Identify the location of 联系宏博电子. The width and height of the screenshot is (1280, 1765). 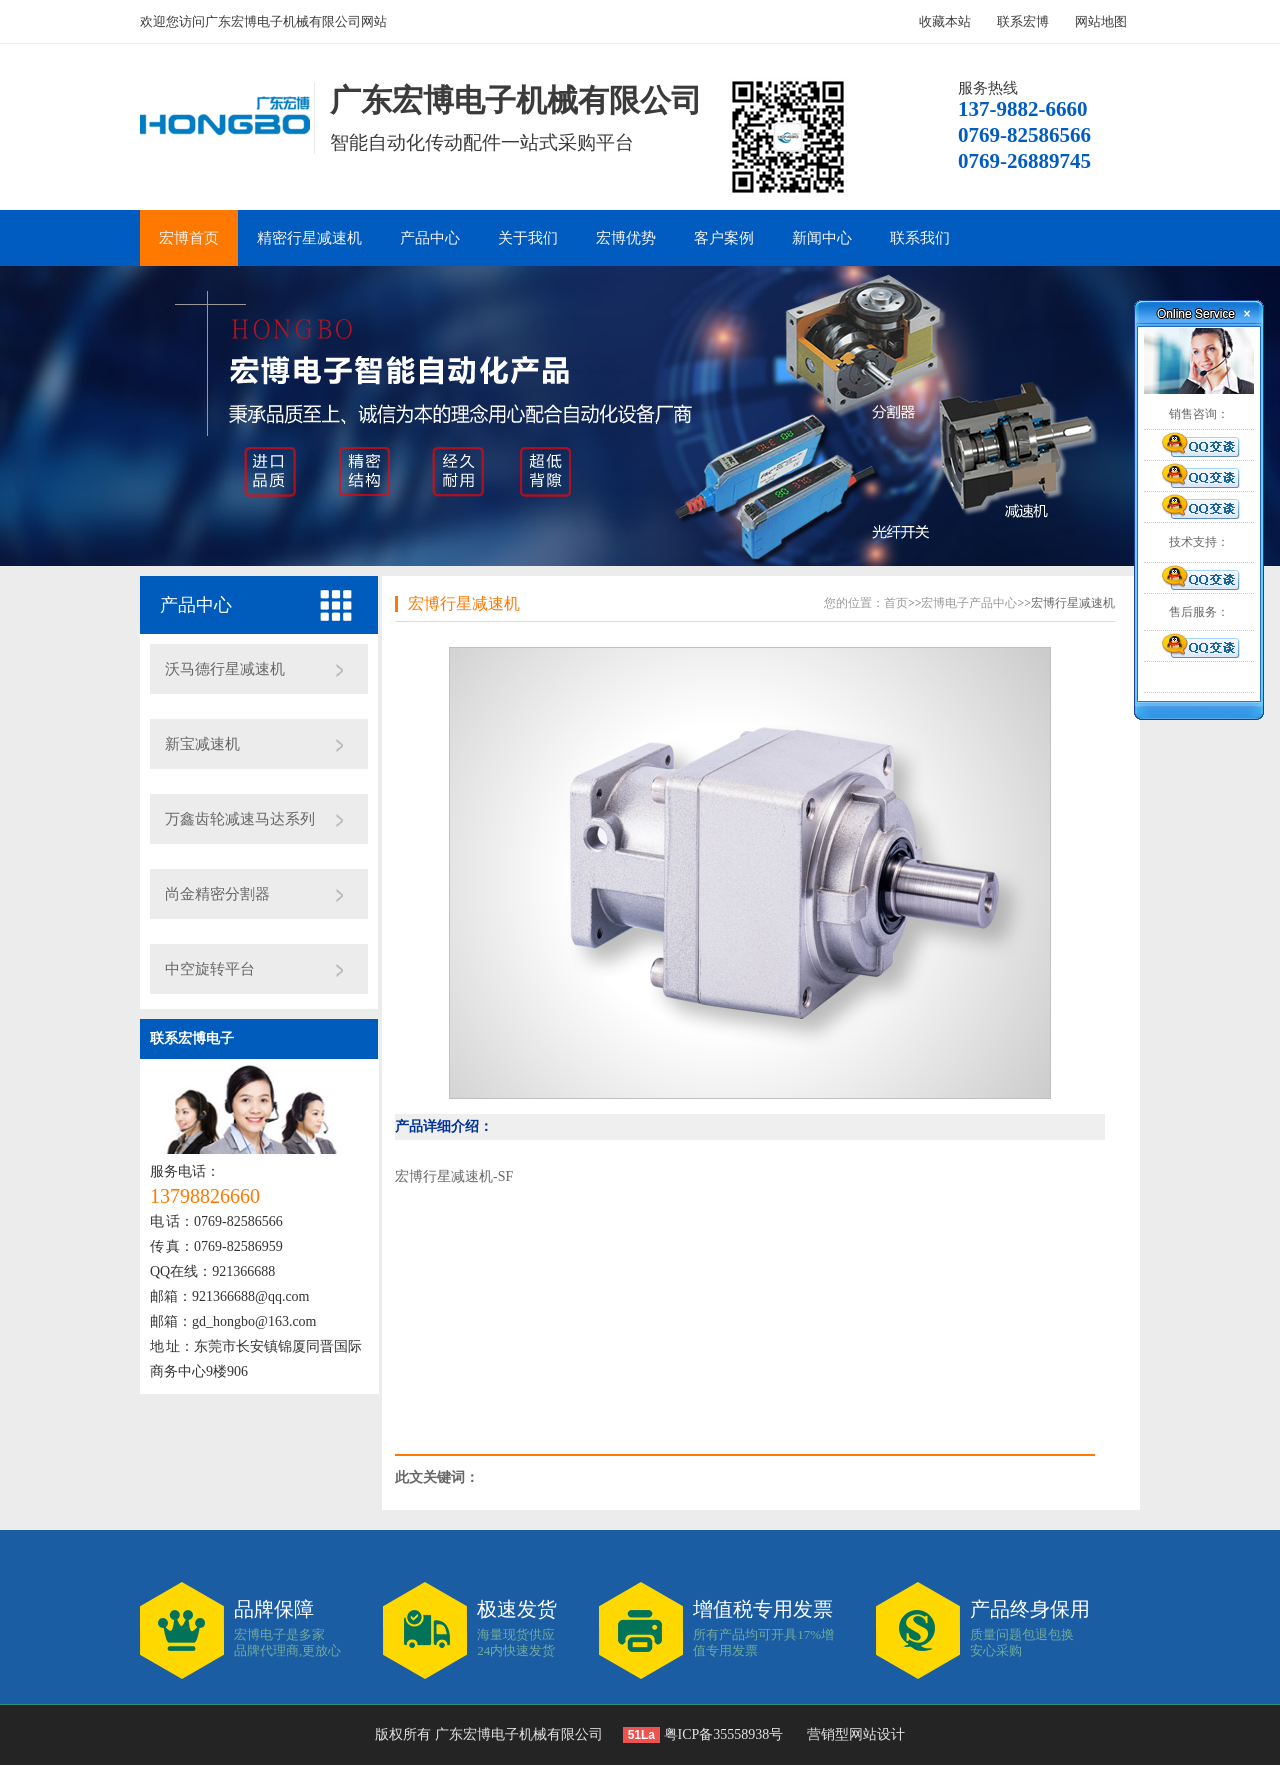
(192, 1038).